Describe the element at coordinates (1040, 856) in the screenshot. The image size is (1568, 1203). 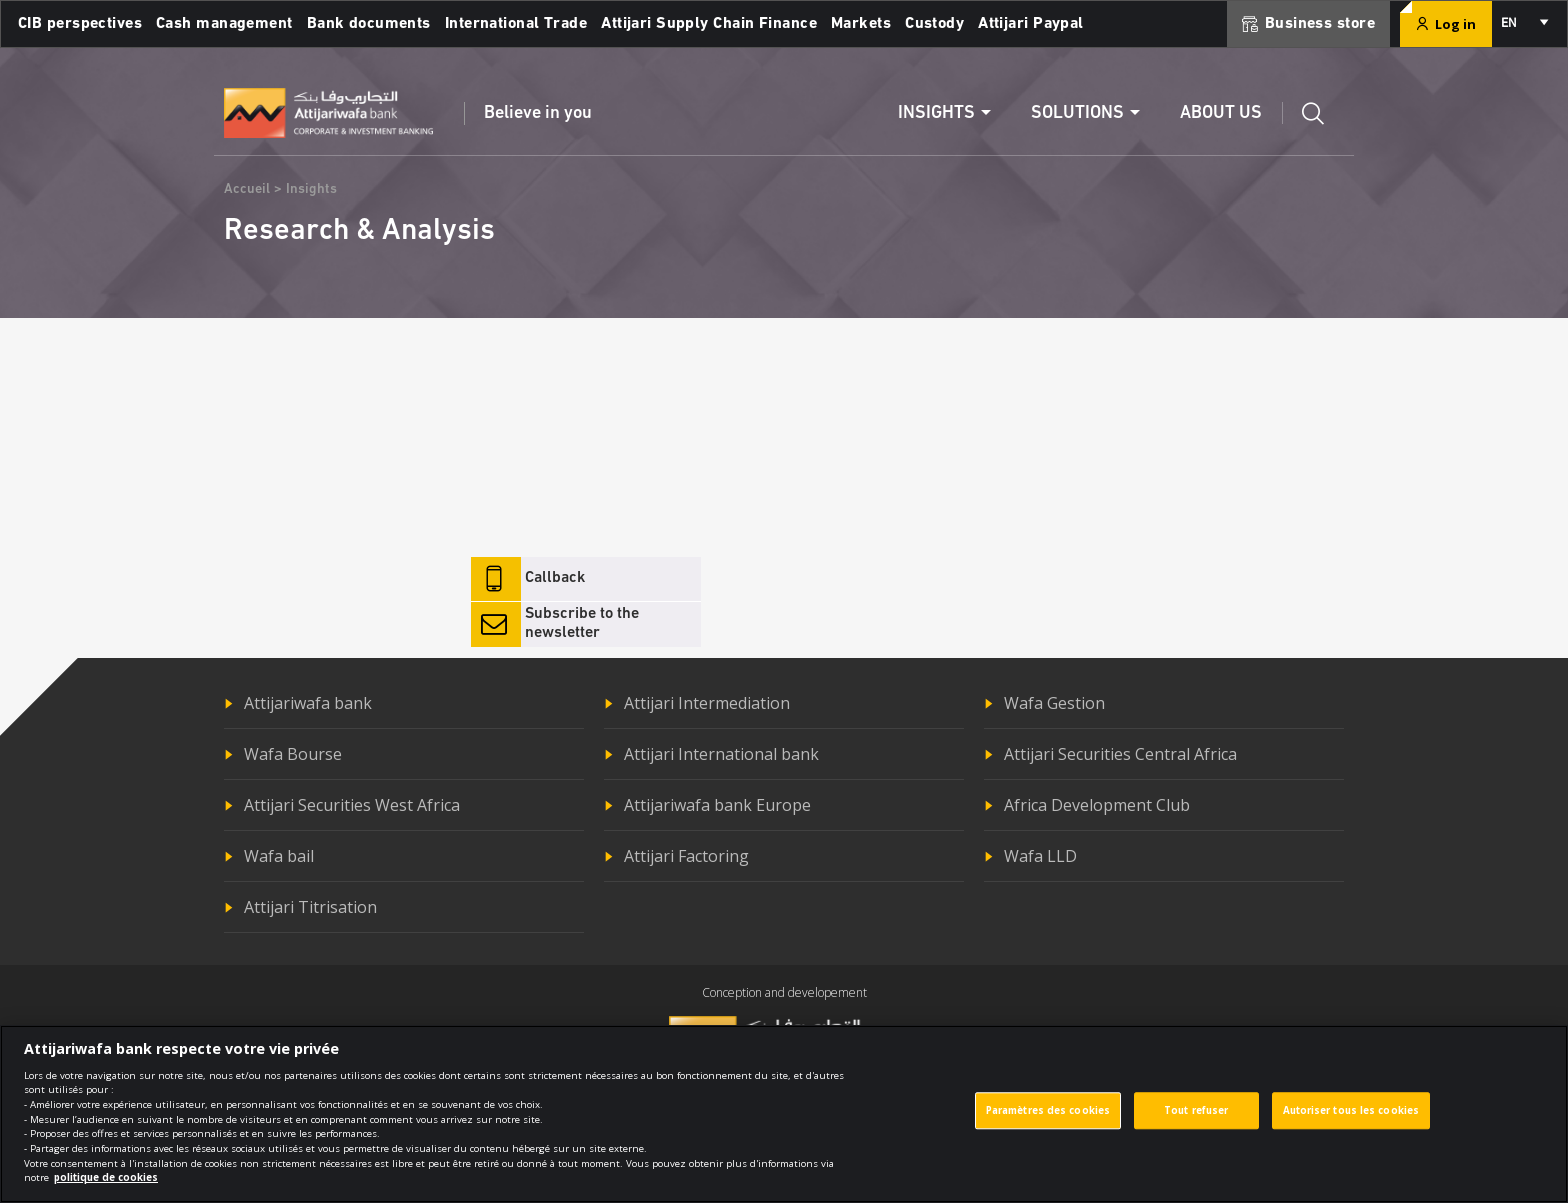
I see `Wafa LLD` at that location.